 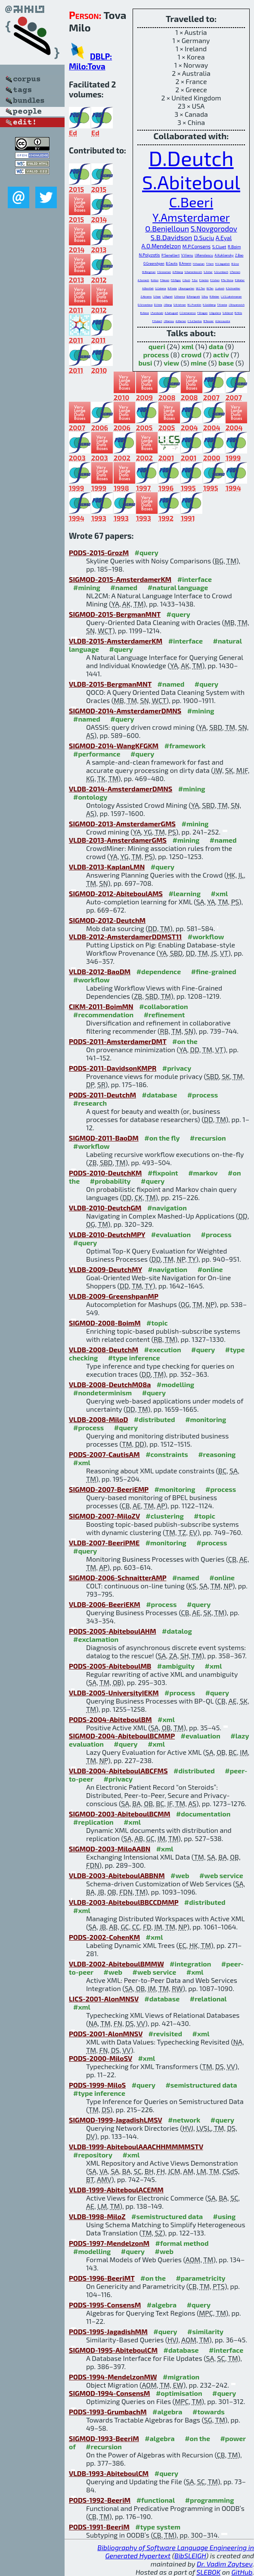 What do you see at coordinates (222, 304) in the screenshot?
I see `T.Kraska` at bounding box center [222, 304].